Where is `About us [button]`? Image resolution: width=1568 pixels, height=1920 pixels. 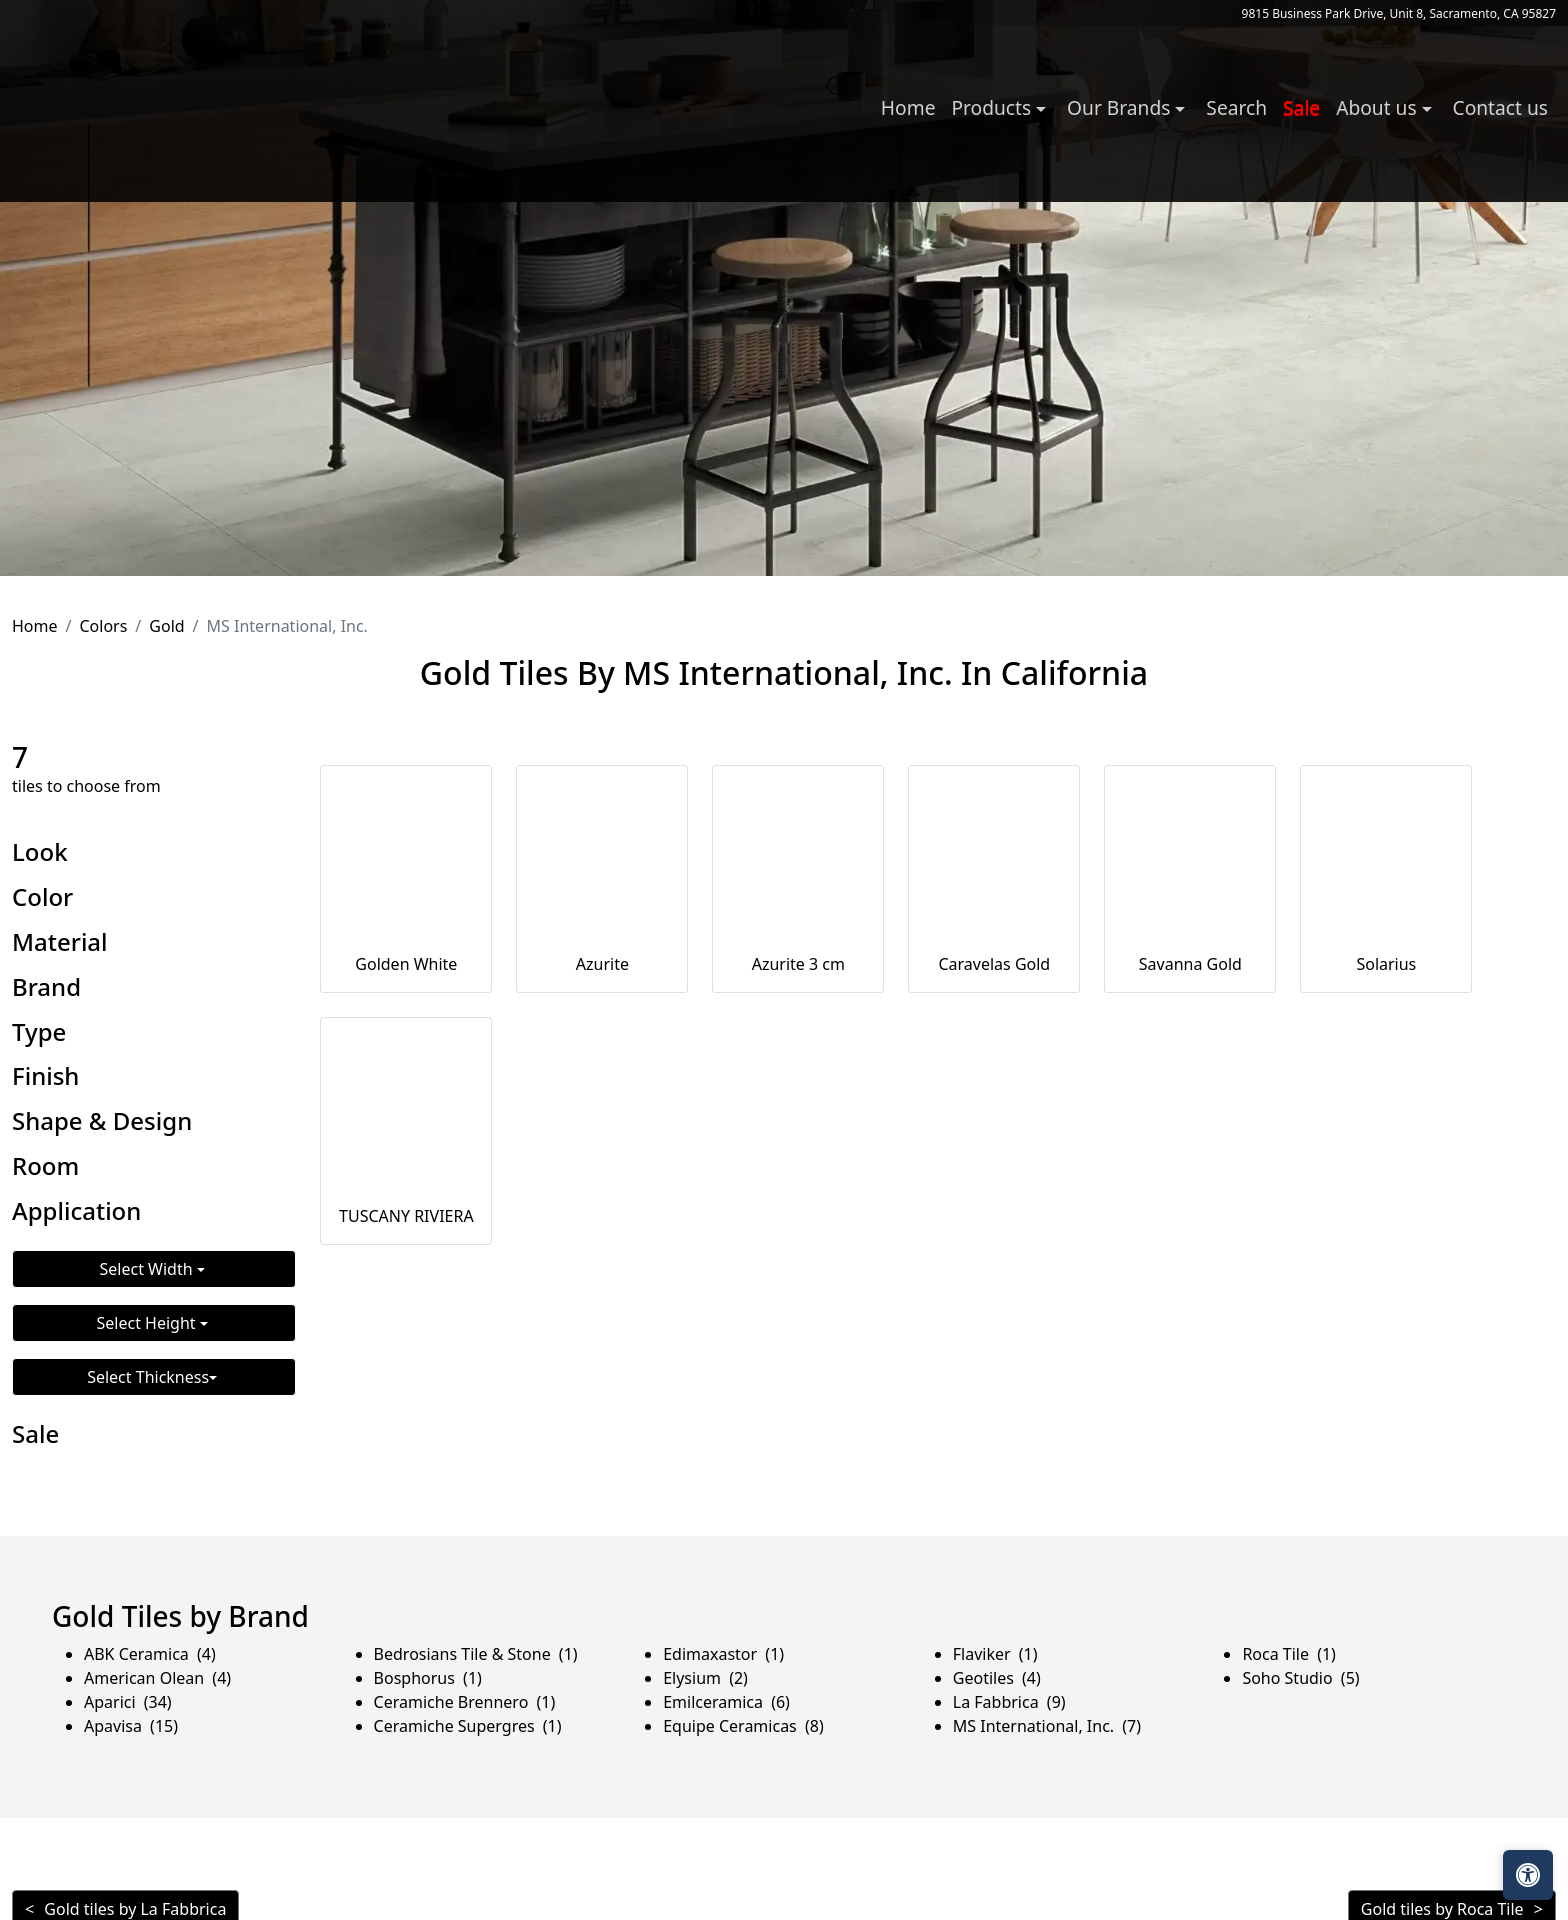 About us [button] is located at coordinates (1378, 107).